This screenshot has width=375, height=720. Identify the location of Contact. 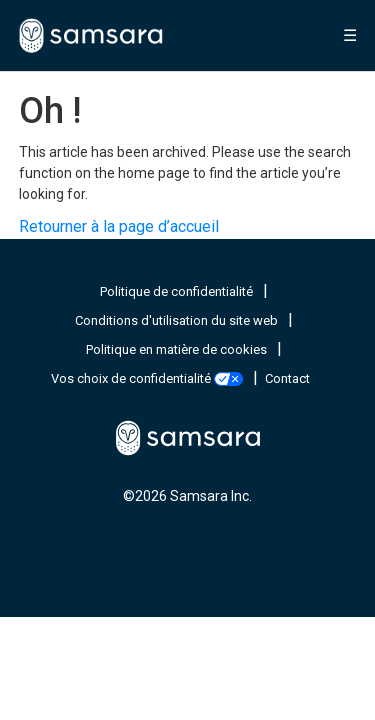
(287, 378).